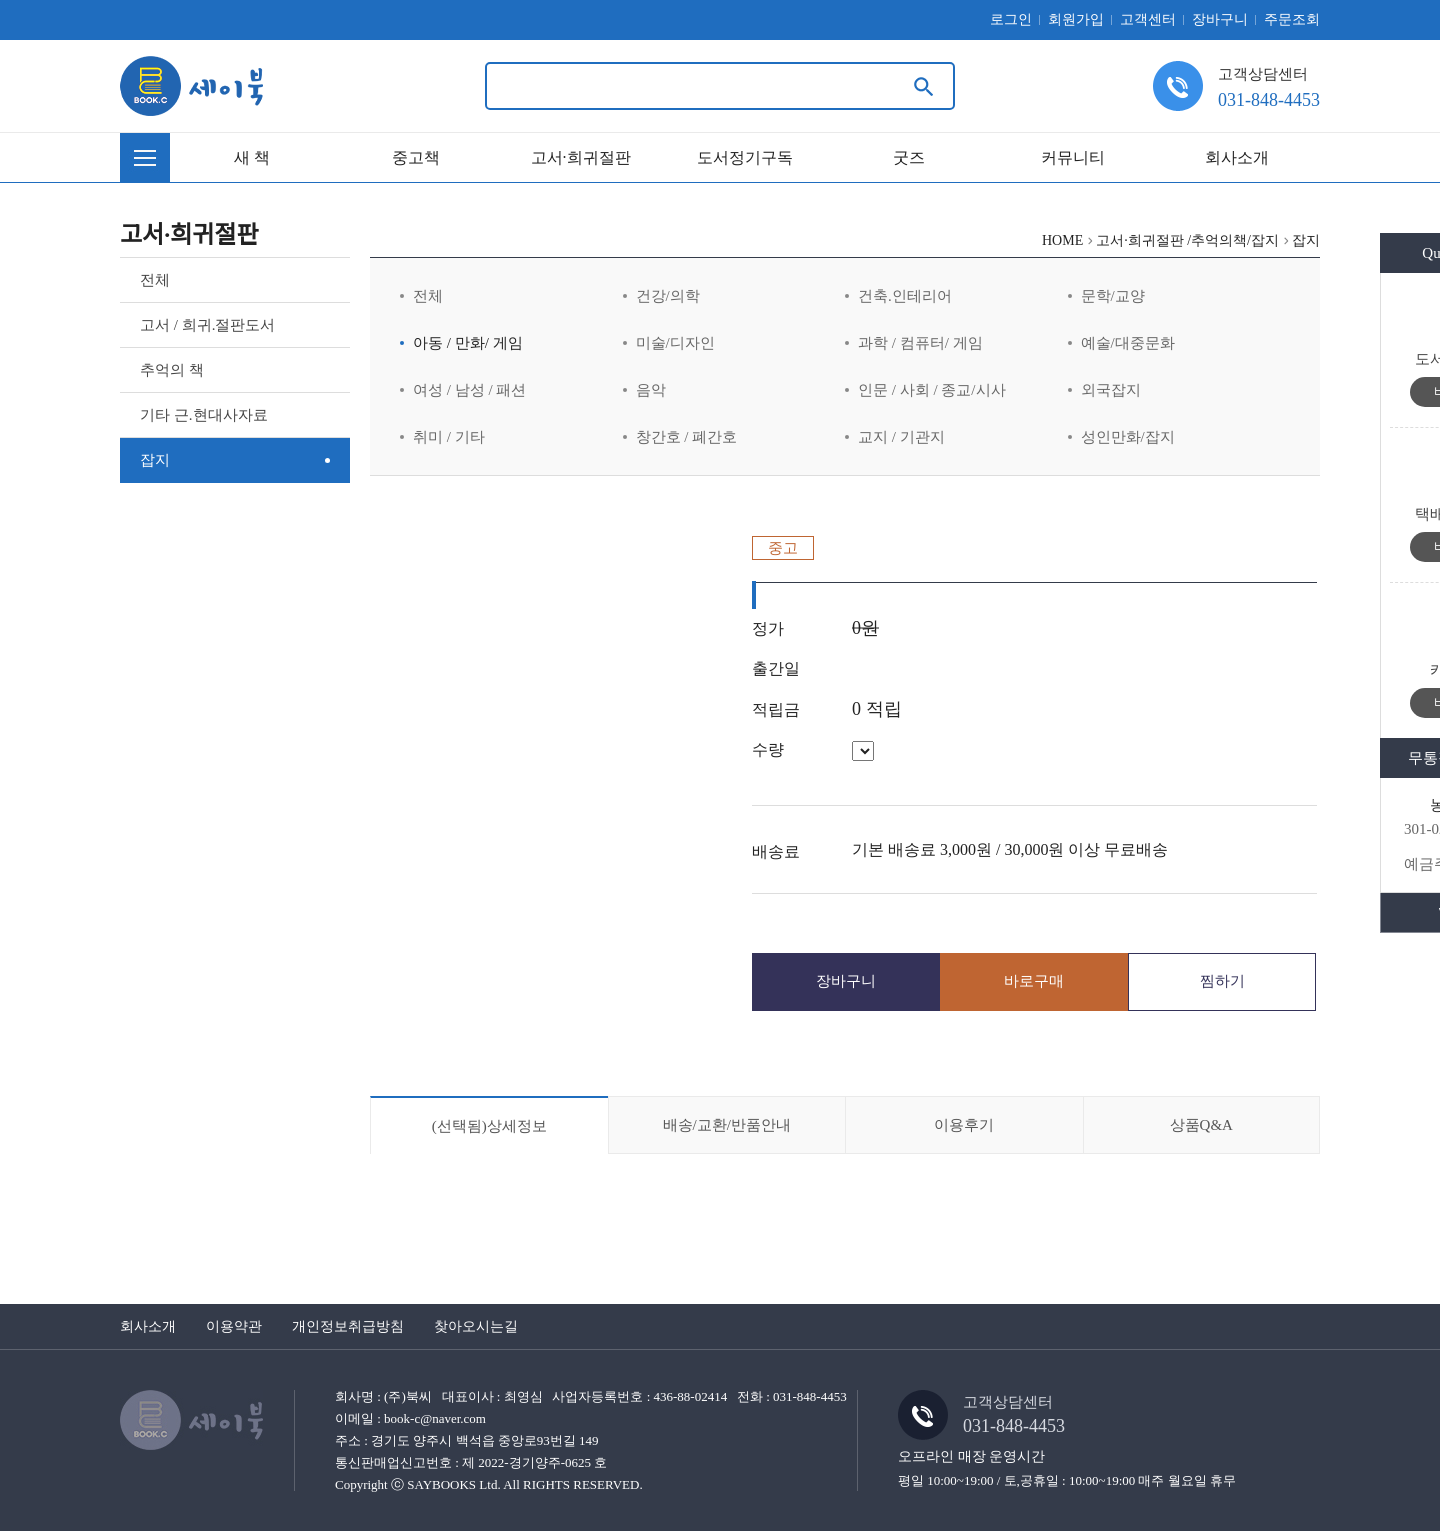  What do you see at coordinates (449, 437) in the screenshot?
I see `취미 / 기타` at bounding box center [449, 437].